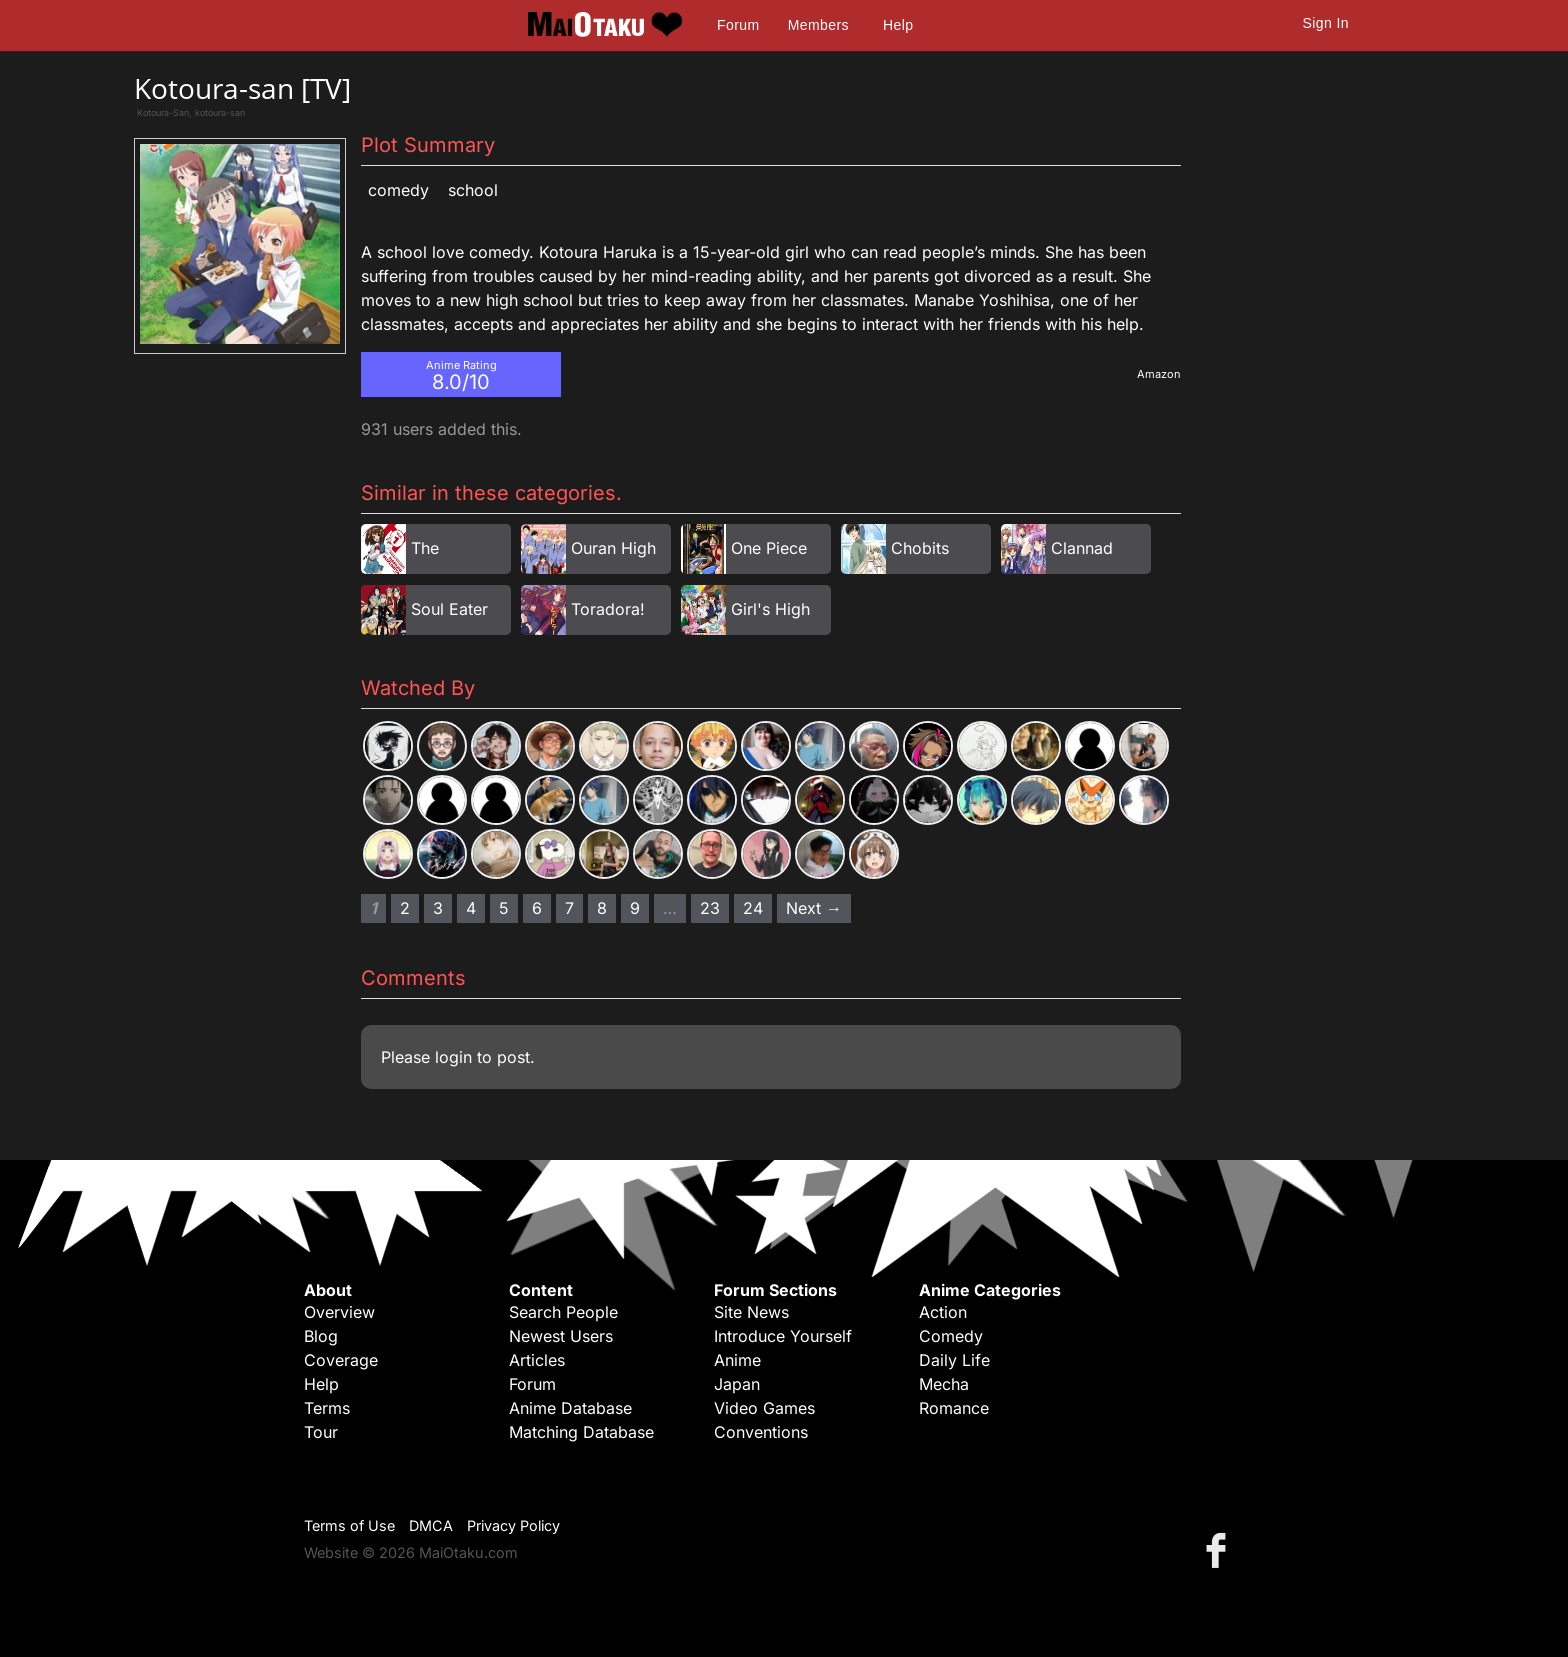 The height and width of the screenshot is (1657, 1568). I want to click on Terms, so click(327, 1408).